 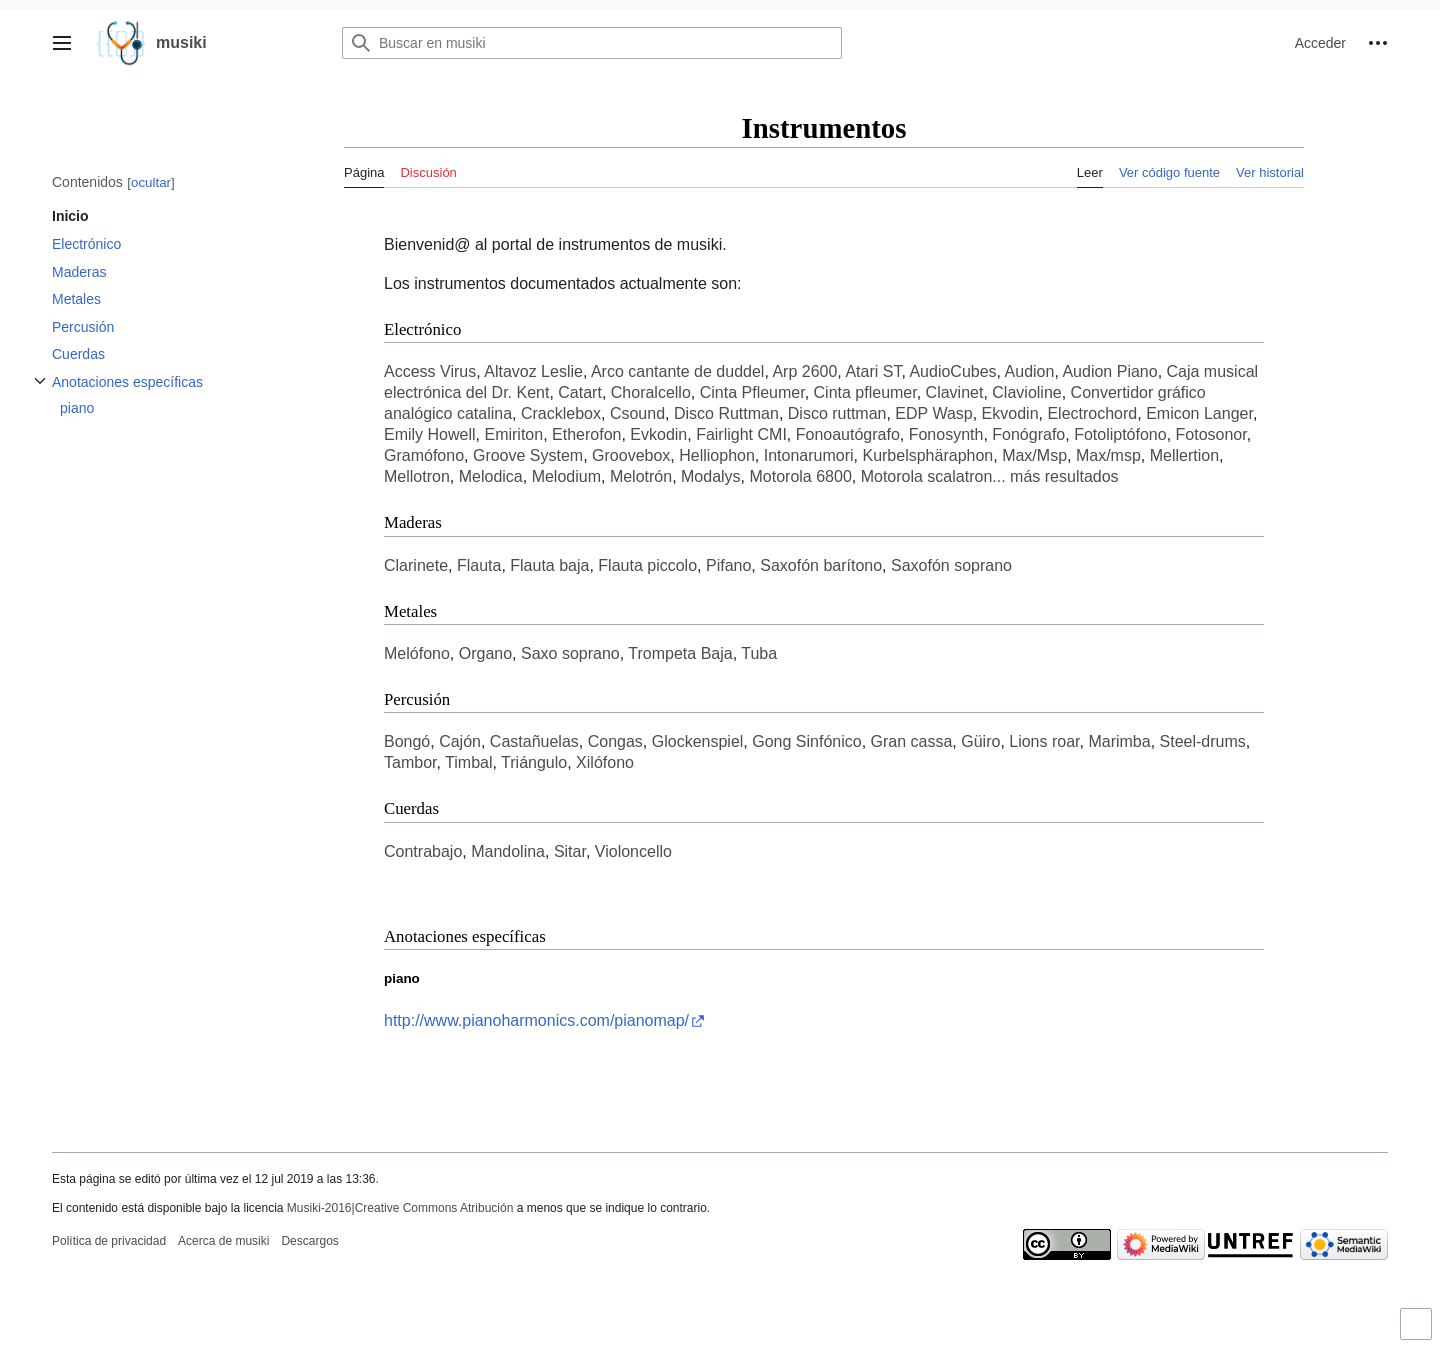 I want to click on Violoncello, so click(x=633, y=851).